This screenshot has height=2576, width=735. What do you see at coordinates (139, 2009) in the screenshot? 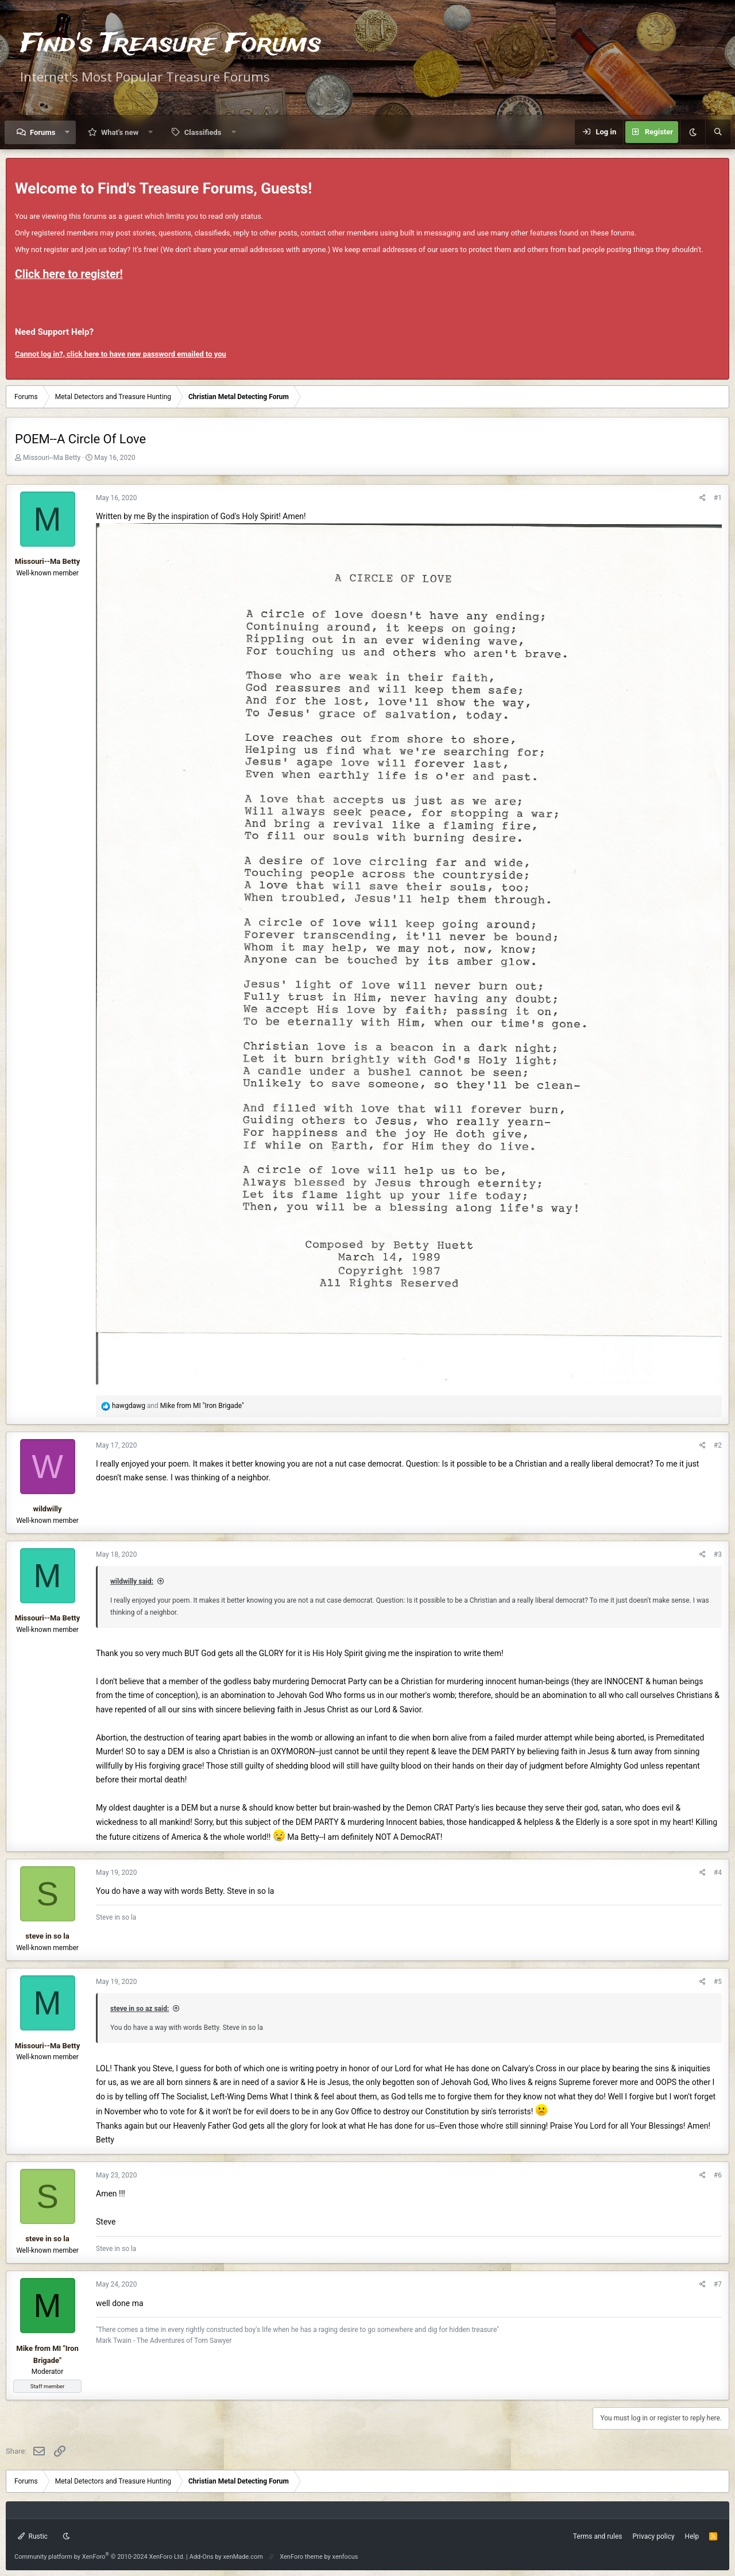
I see `steve in so az said:` at bounding box center [139, 2009].